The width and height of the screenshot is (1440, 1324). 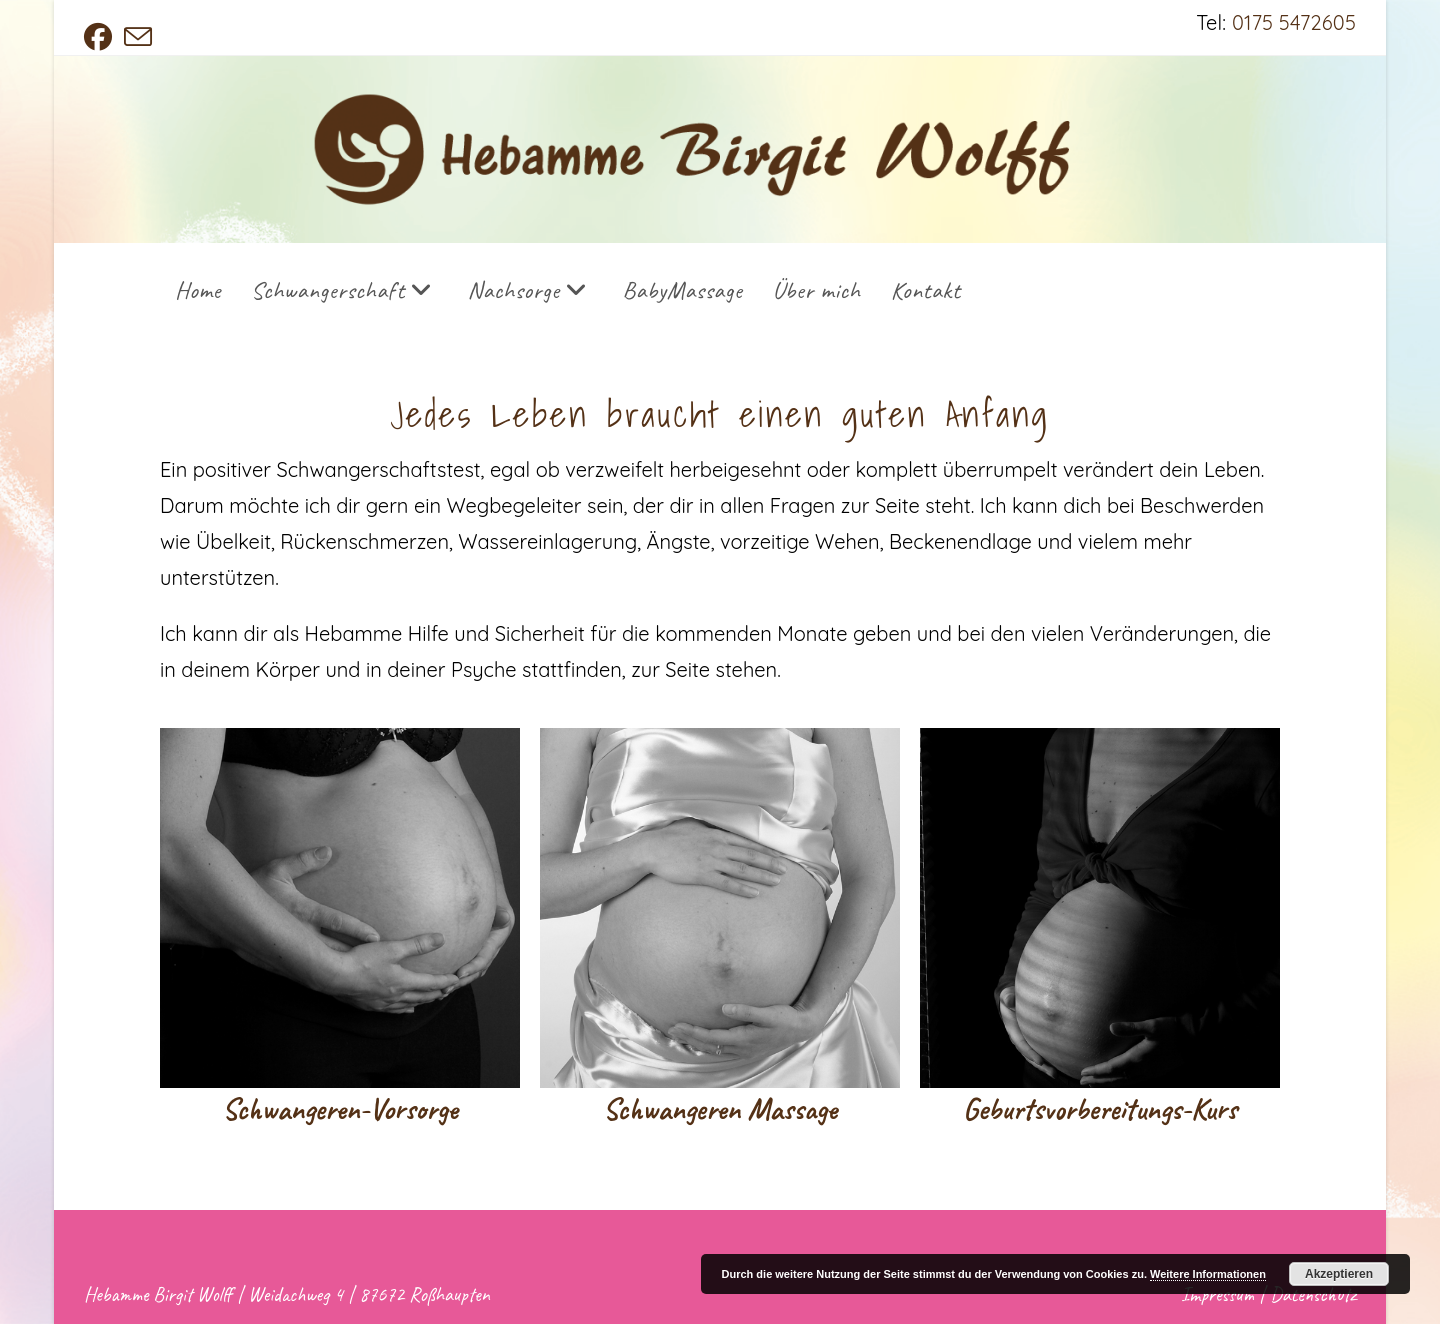 What do you see at coordinates (1294, 22) in the screenshot?
I see `0175 5472605` at bounding box center [1294, 22].